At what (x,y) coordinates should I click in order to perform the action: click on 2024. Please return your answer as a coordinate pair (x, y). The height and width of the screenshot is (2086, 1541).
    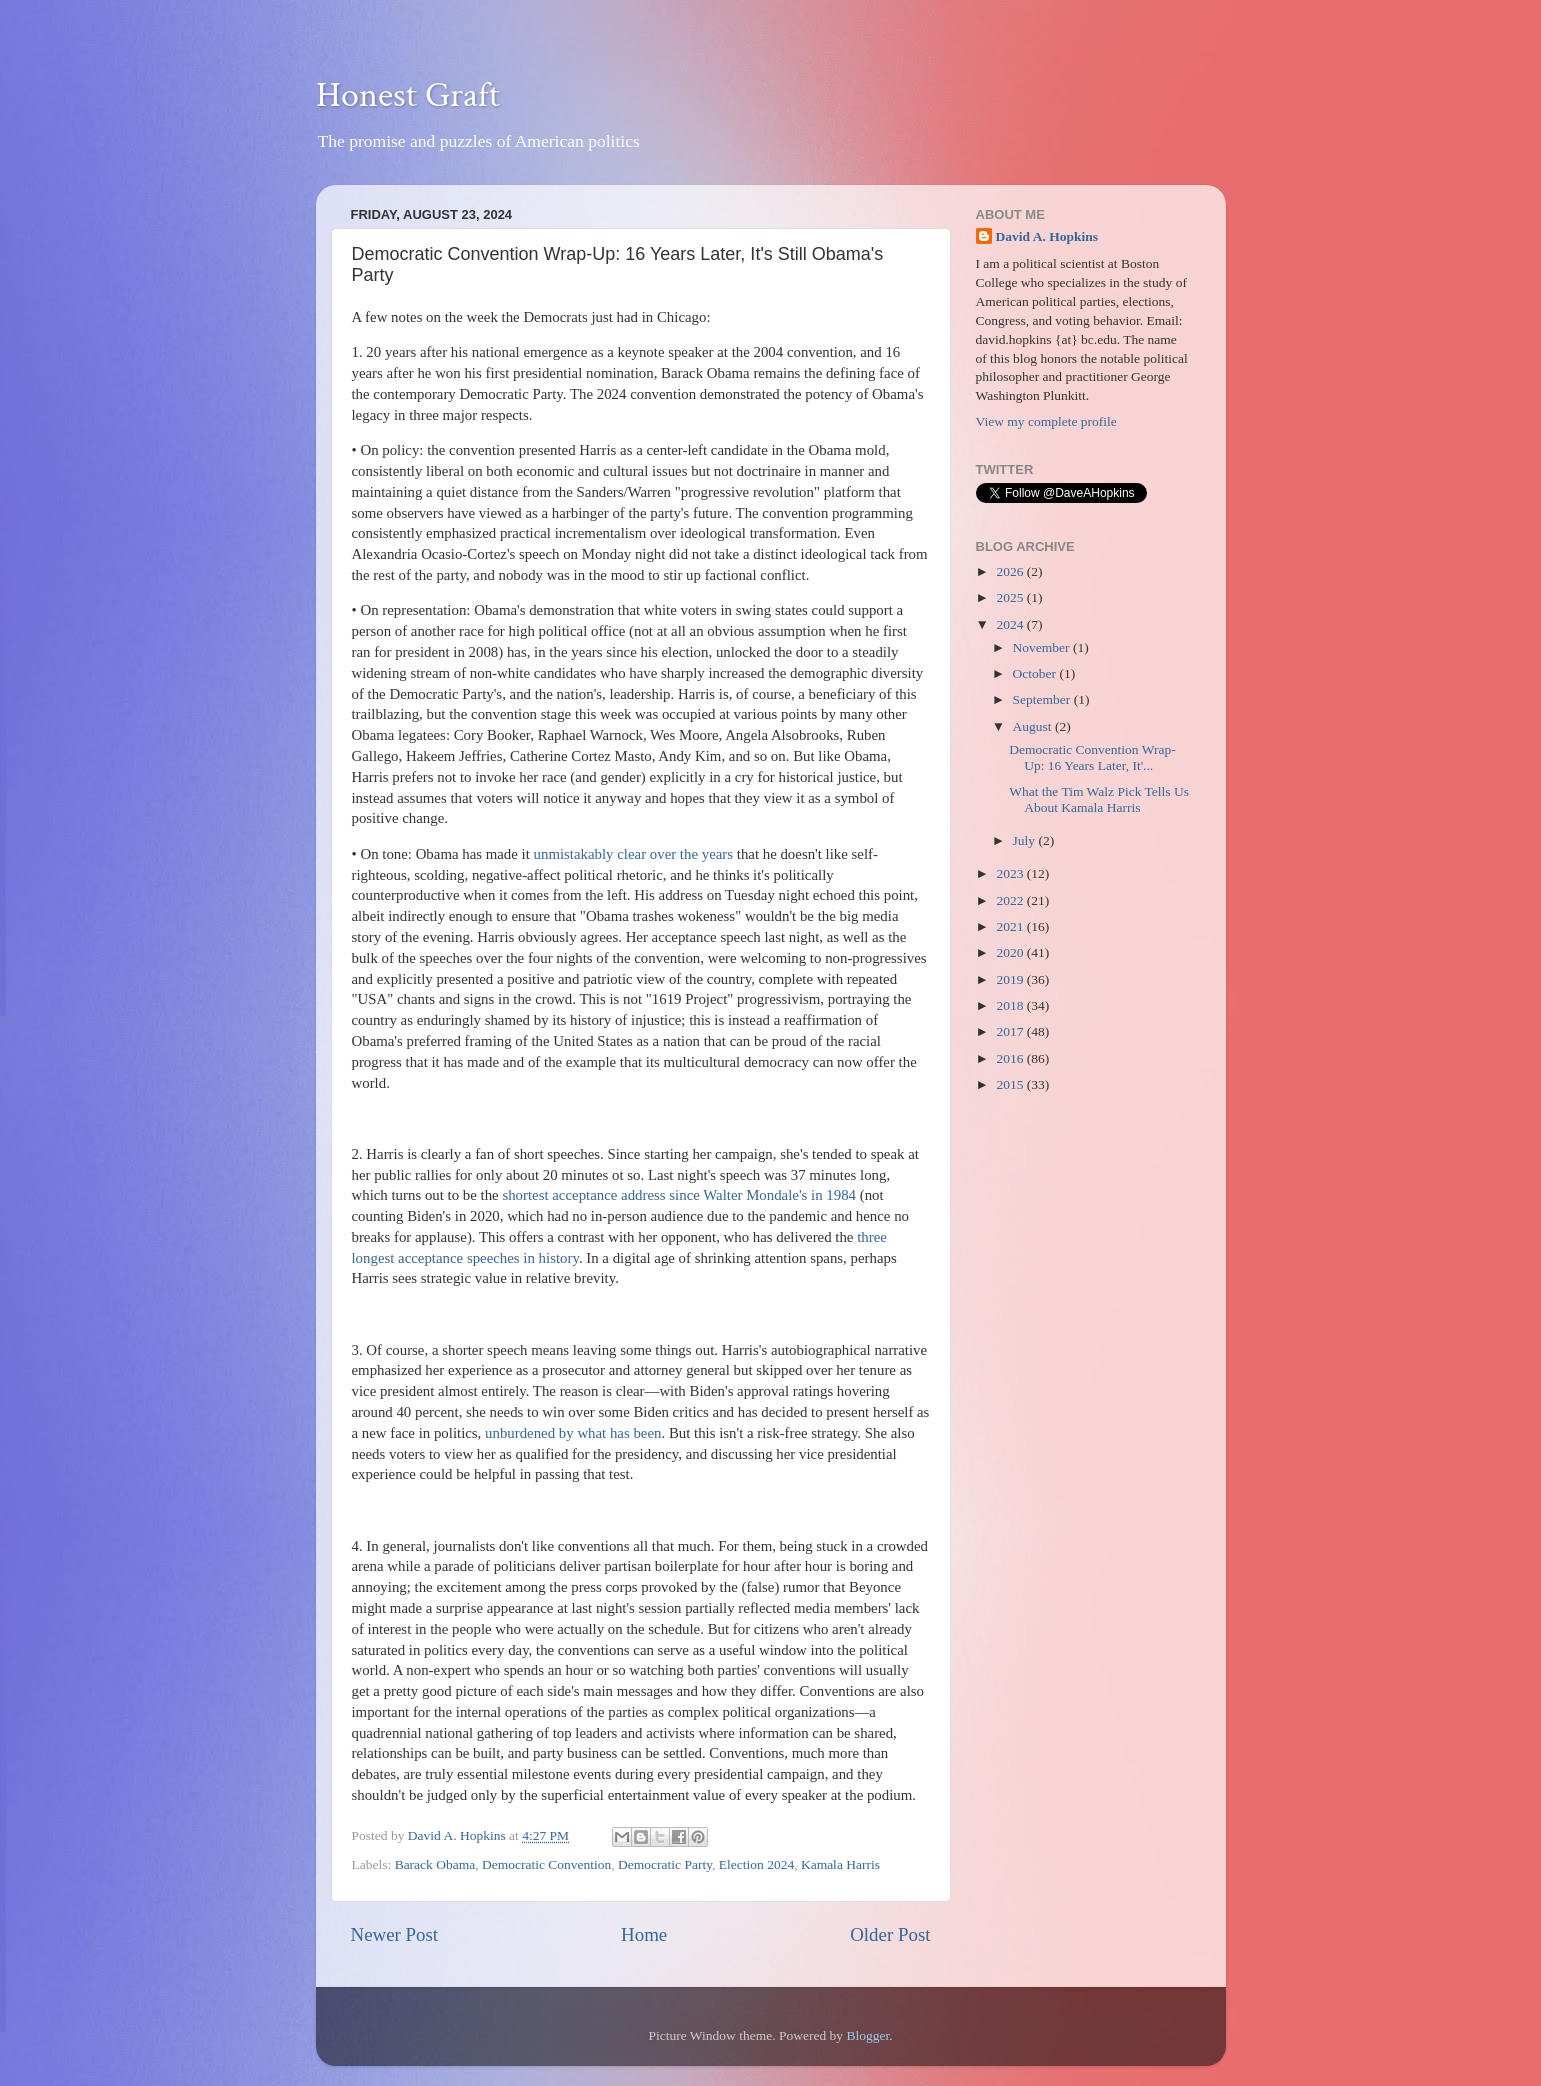
    Looking at the image, I should click on (1011, 624).